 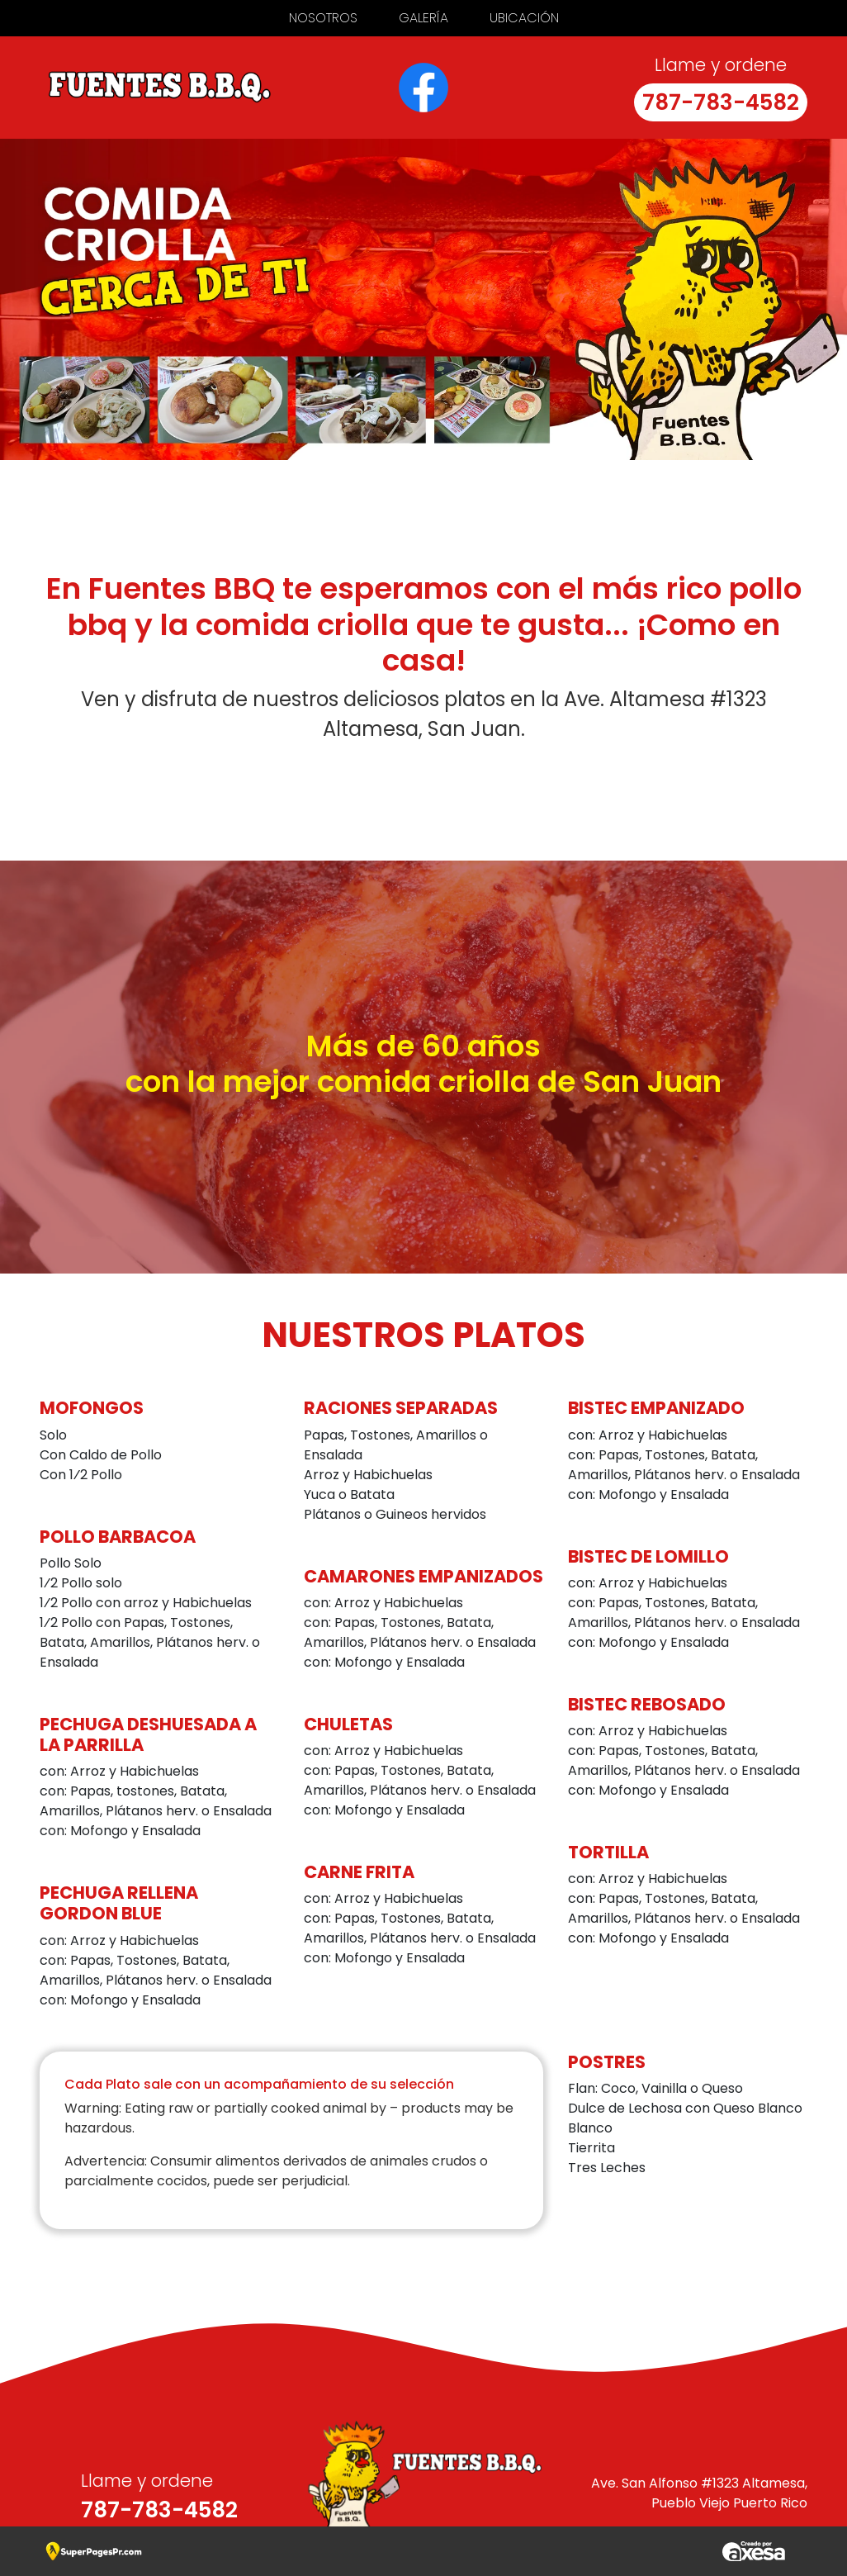 What do you see at coordinates (323, 17) in the screenshot?
I see `Nosotros` at bounding box center [323, 17].